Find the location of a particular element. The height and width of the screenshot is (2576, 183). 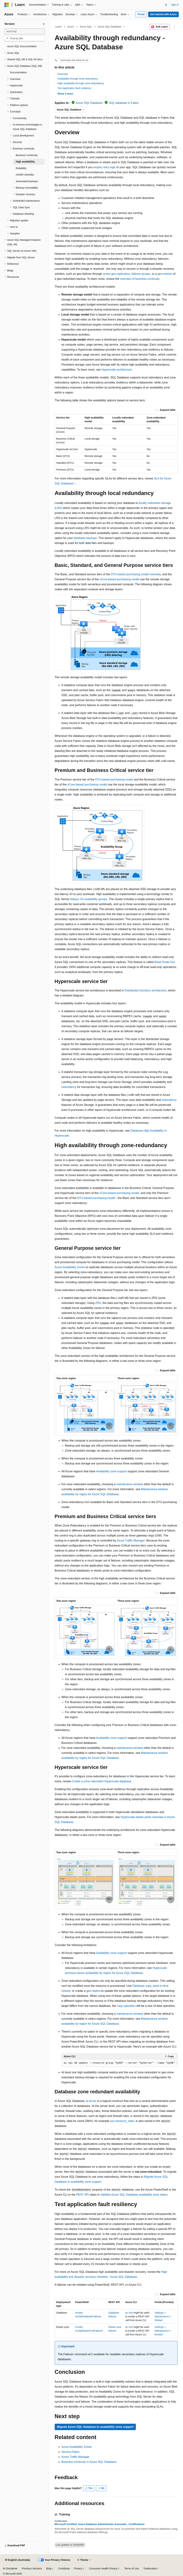

employ retry logic is located at coordinates (104, 167).